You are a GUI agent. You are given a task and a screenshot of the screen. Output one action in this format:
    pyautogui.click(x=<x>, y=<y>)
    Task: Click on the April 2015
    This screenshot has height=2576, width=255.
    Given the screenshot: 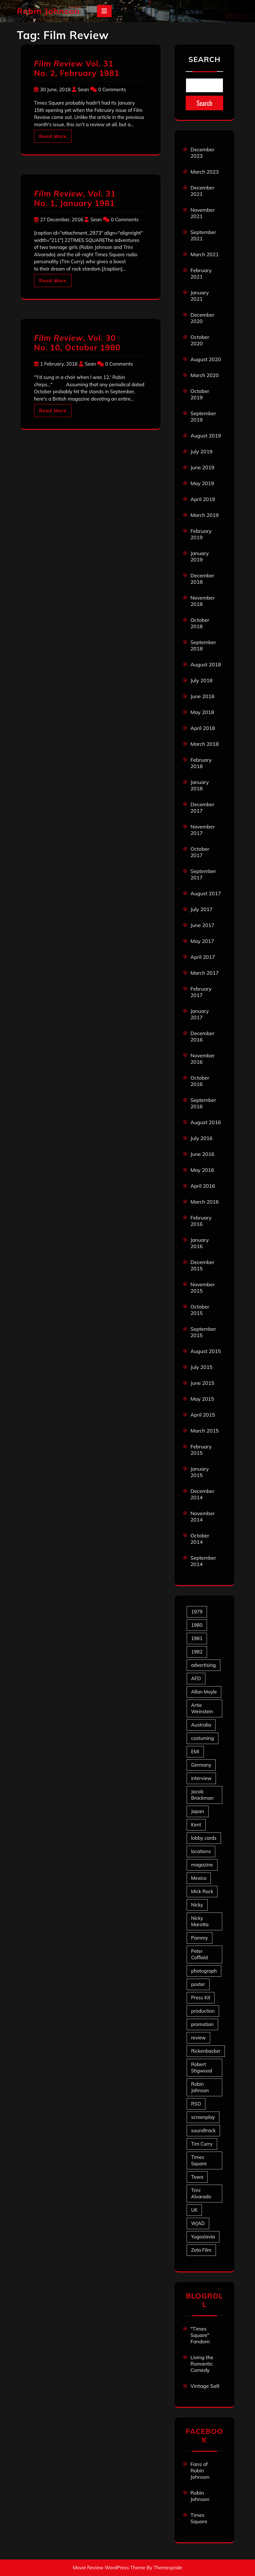 What is the action you would take?
    pyautogui.click(x=202, y=1415)
    